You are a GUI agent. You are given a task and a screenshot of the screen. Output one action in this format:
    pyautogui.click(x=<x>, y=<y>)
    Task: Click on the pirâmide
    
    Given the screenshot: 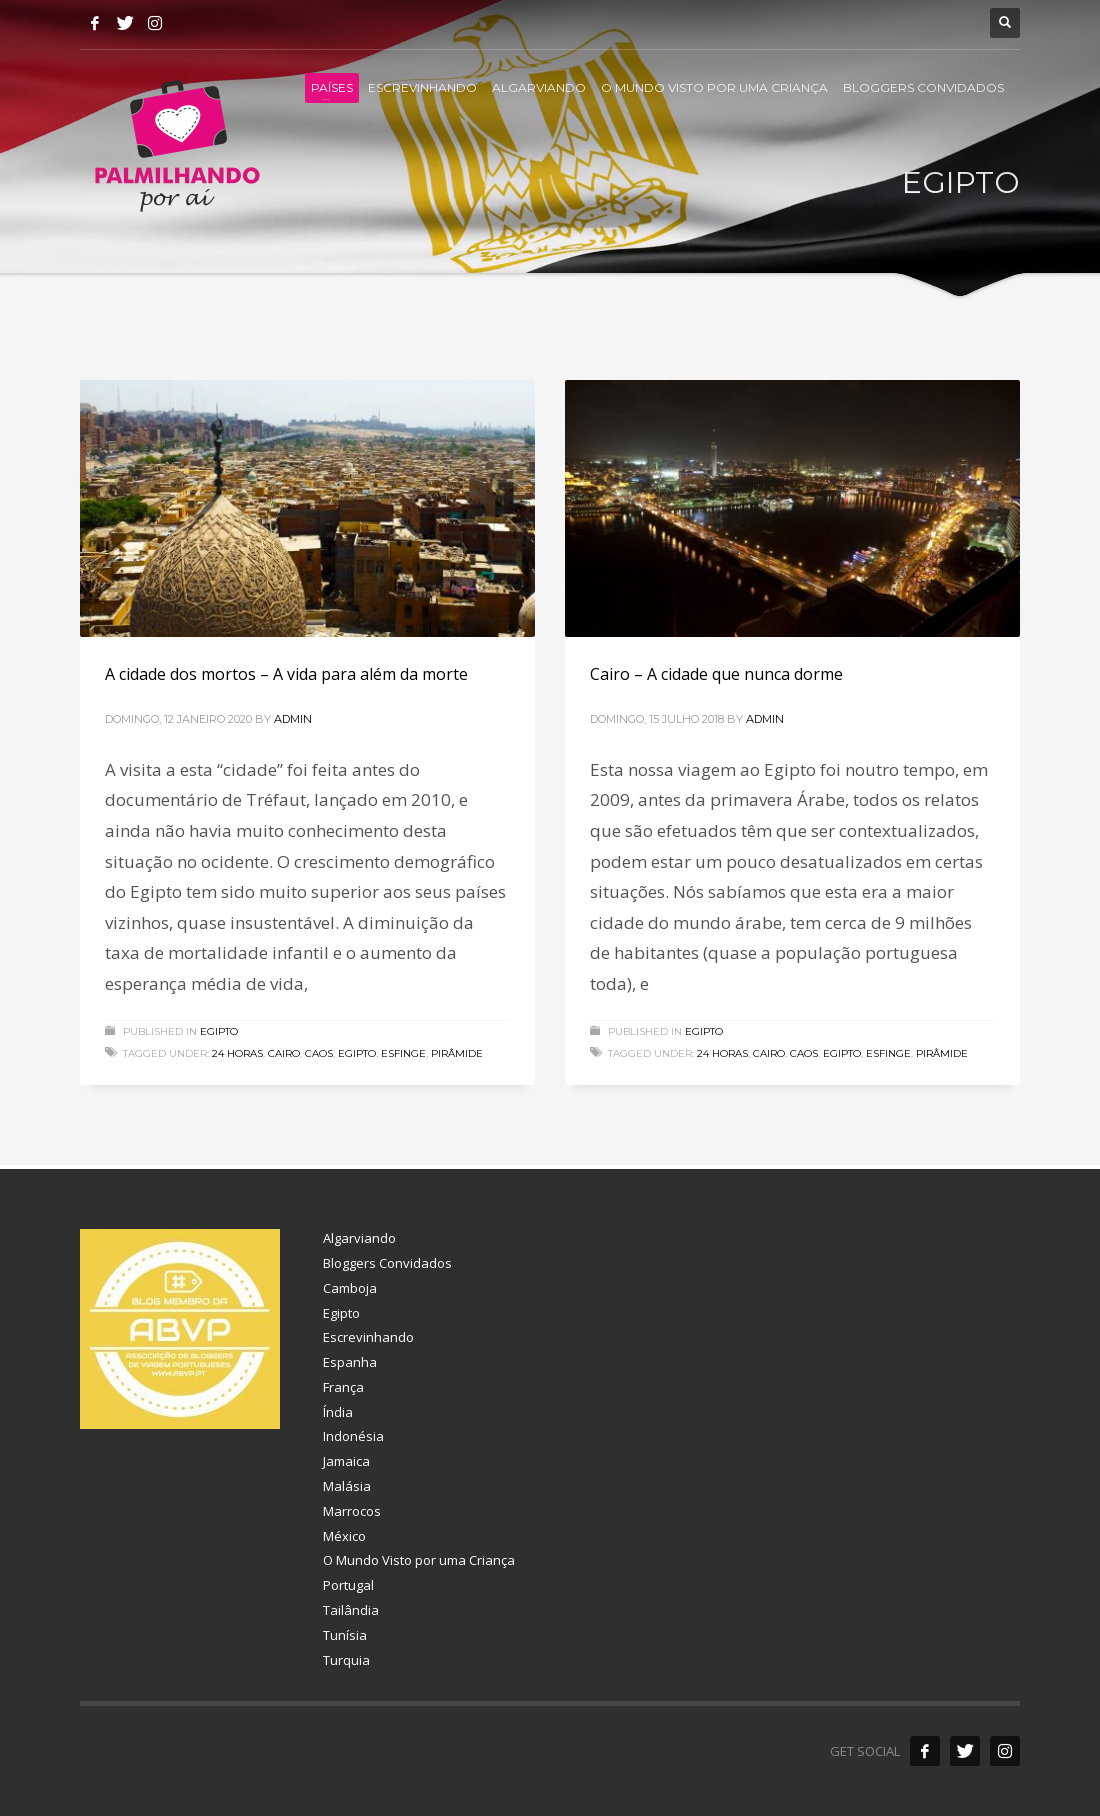 What is the action you would take?
    pyautogui.click(x=457, y=1053)
    